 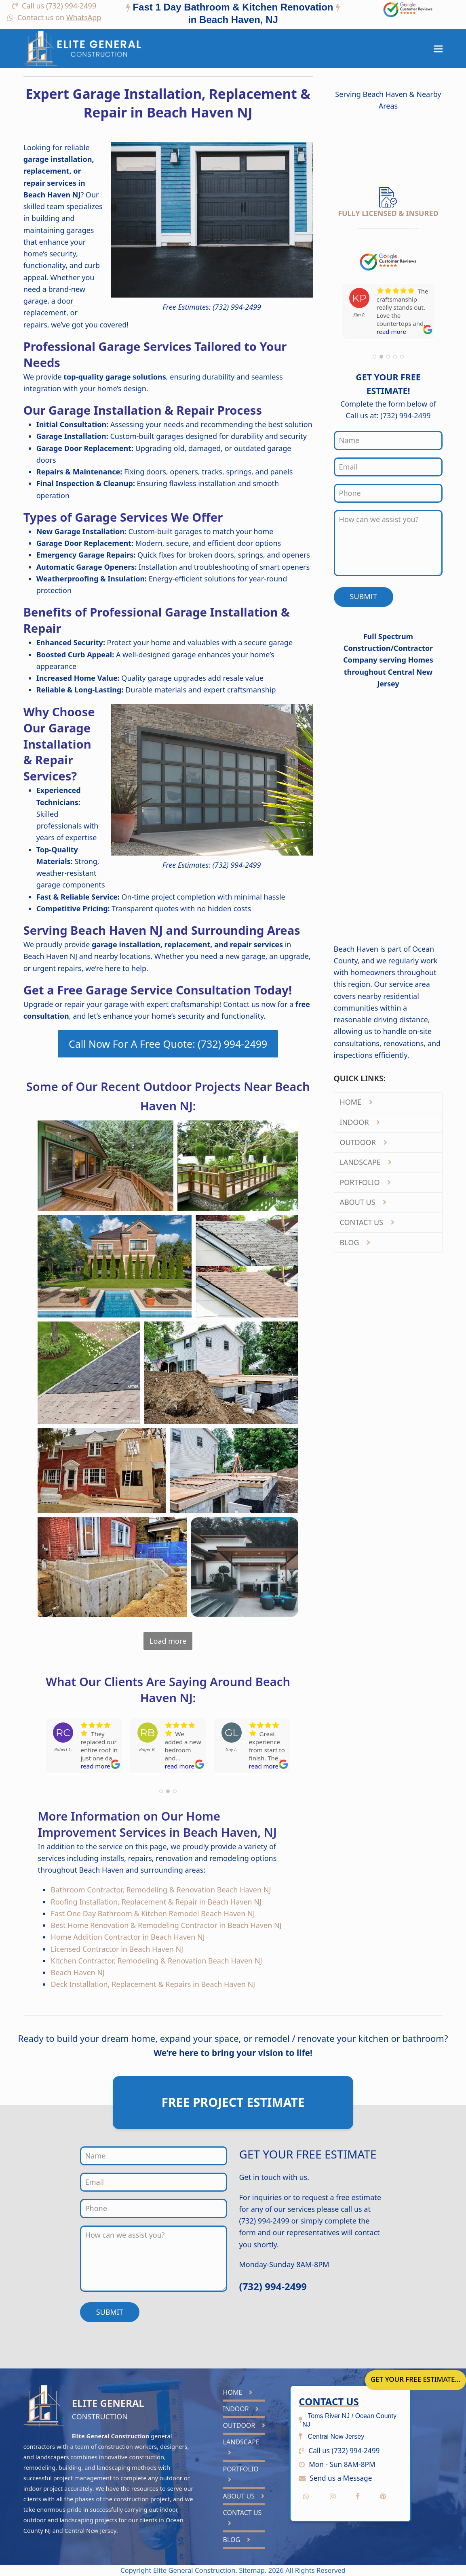 I want to click on Elite General Construction., so click(x=195, y=2570).